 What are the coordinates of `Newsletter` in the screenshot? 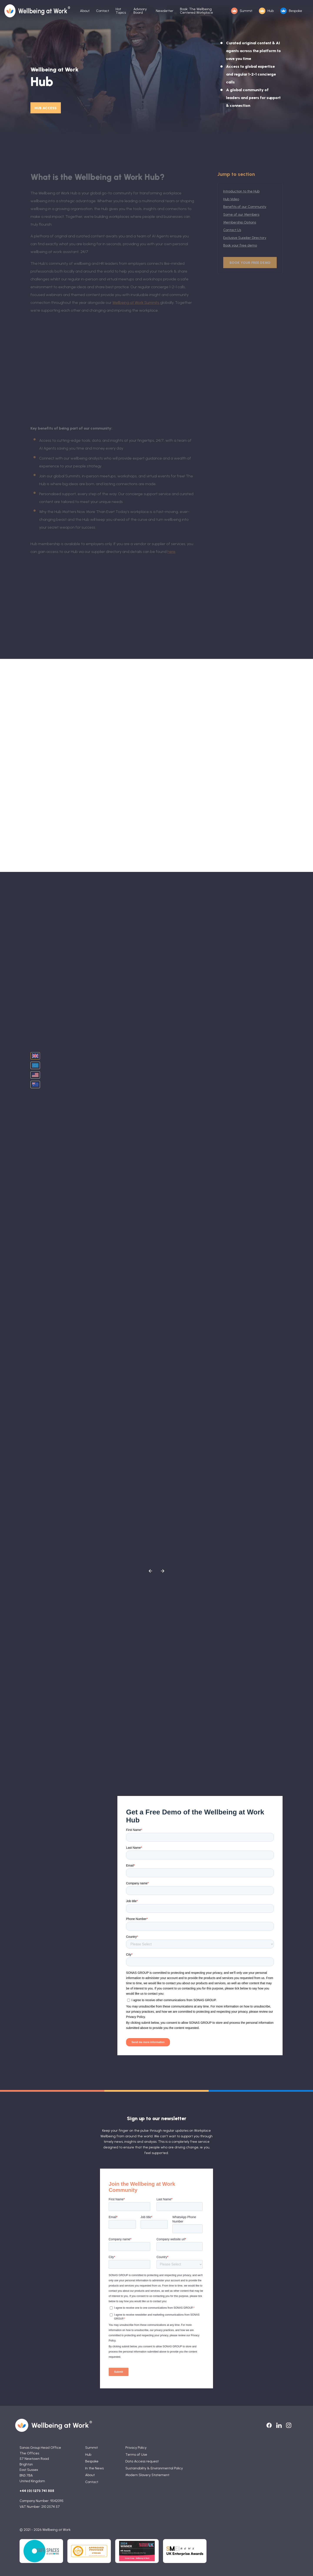 It's located at (164, 11).